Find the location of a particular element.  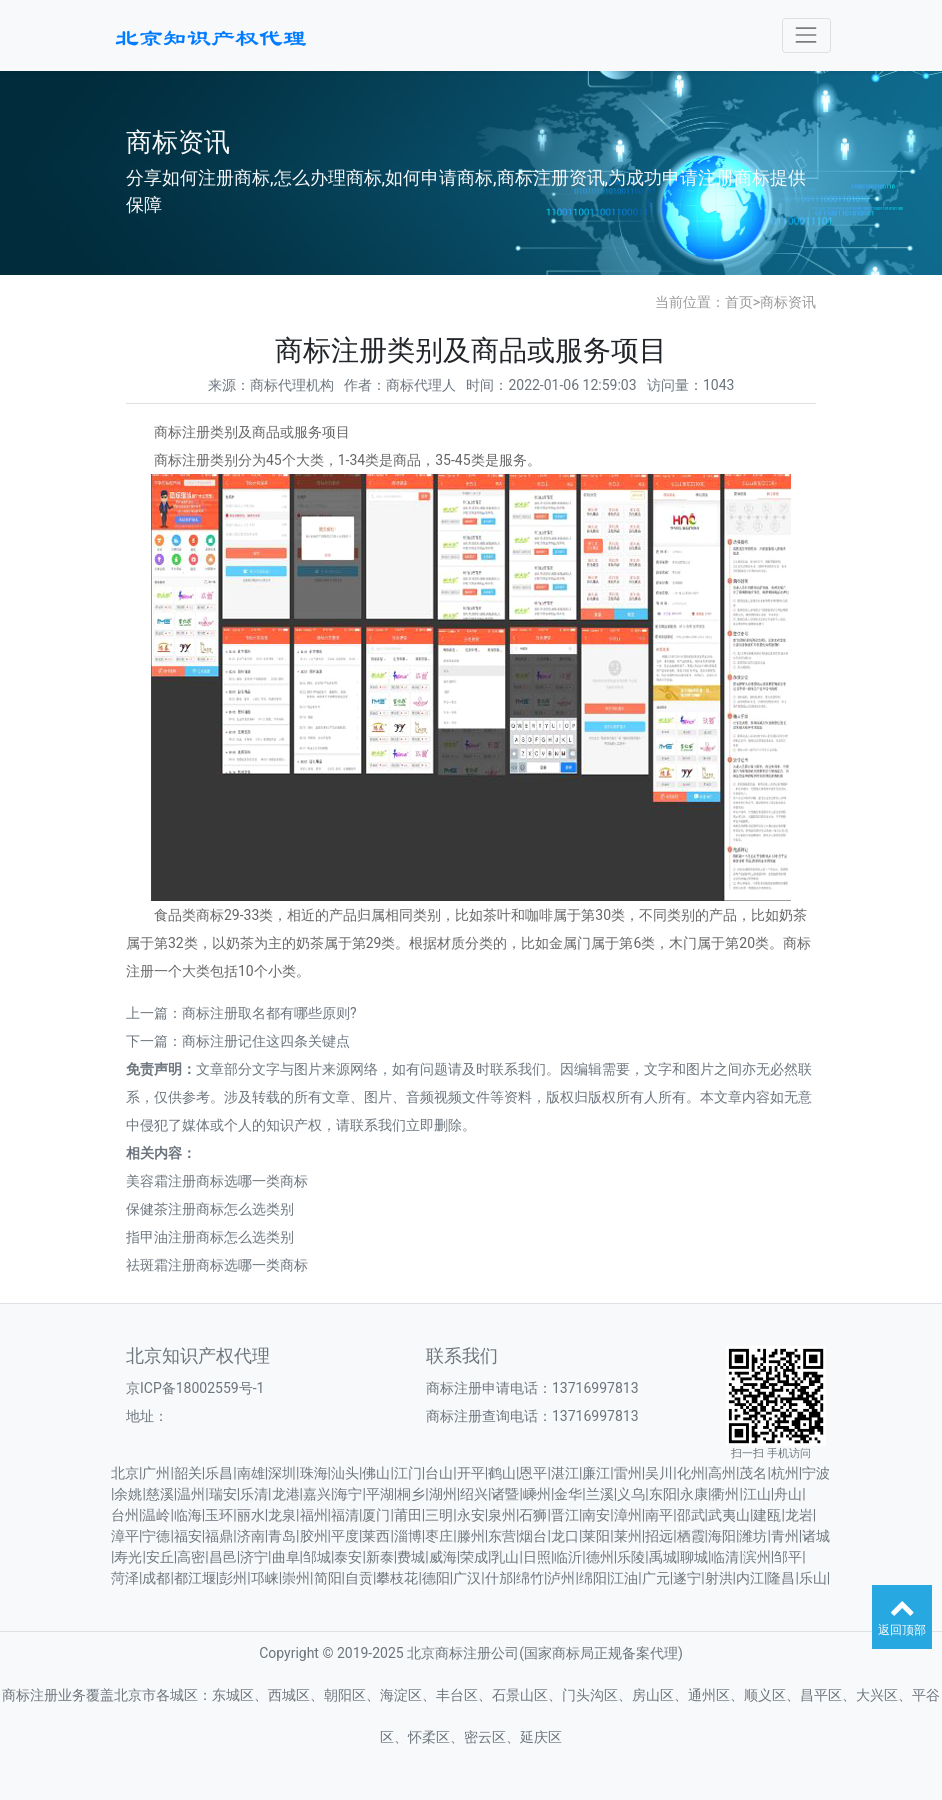

广州 is located at coordinates (156, 1473).